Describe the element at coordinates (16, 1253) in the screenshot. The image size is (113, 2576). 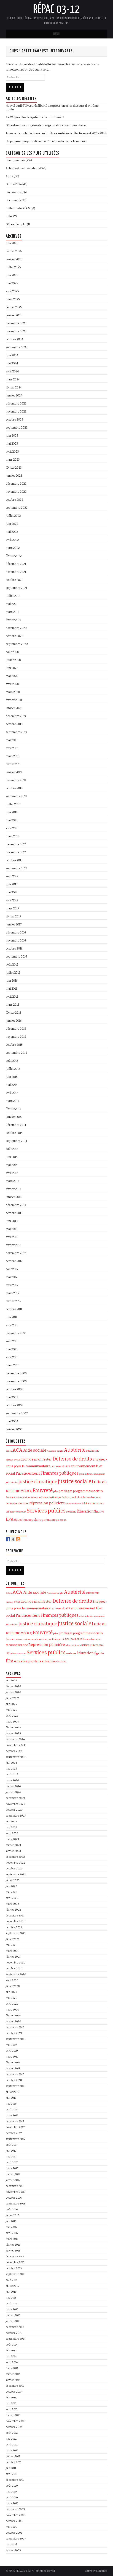
I see `novembre 2012` at that location.